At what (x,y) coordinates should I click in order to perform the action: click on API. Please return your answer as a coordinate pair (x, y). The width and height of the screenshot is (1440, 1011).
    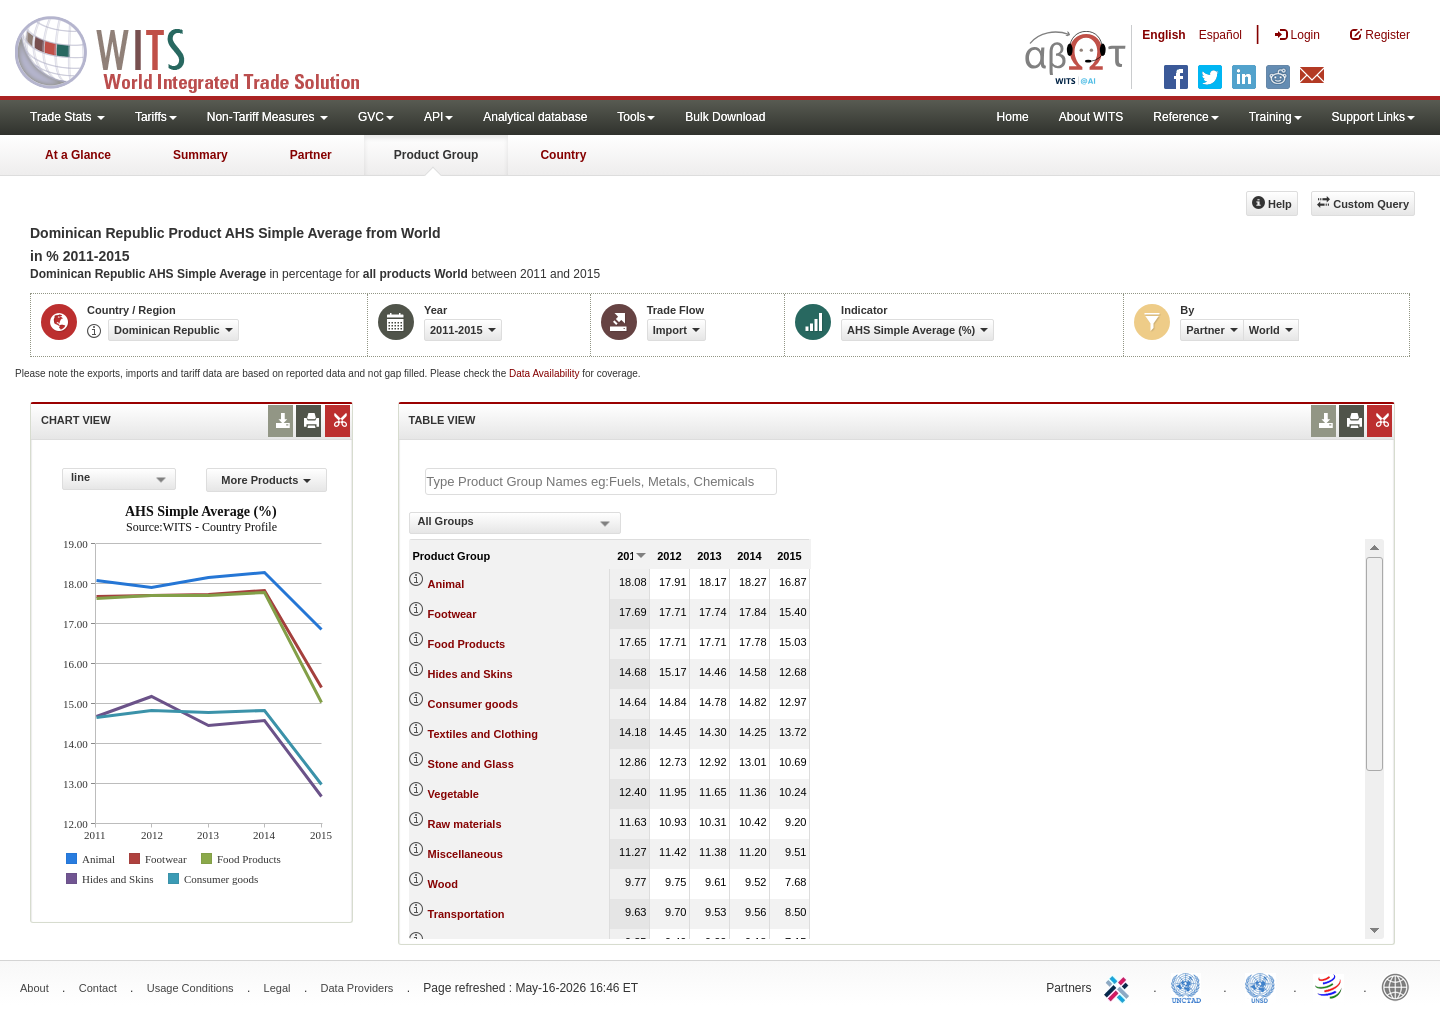
    Looking at the image, I should click on (438, 117).